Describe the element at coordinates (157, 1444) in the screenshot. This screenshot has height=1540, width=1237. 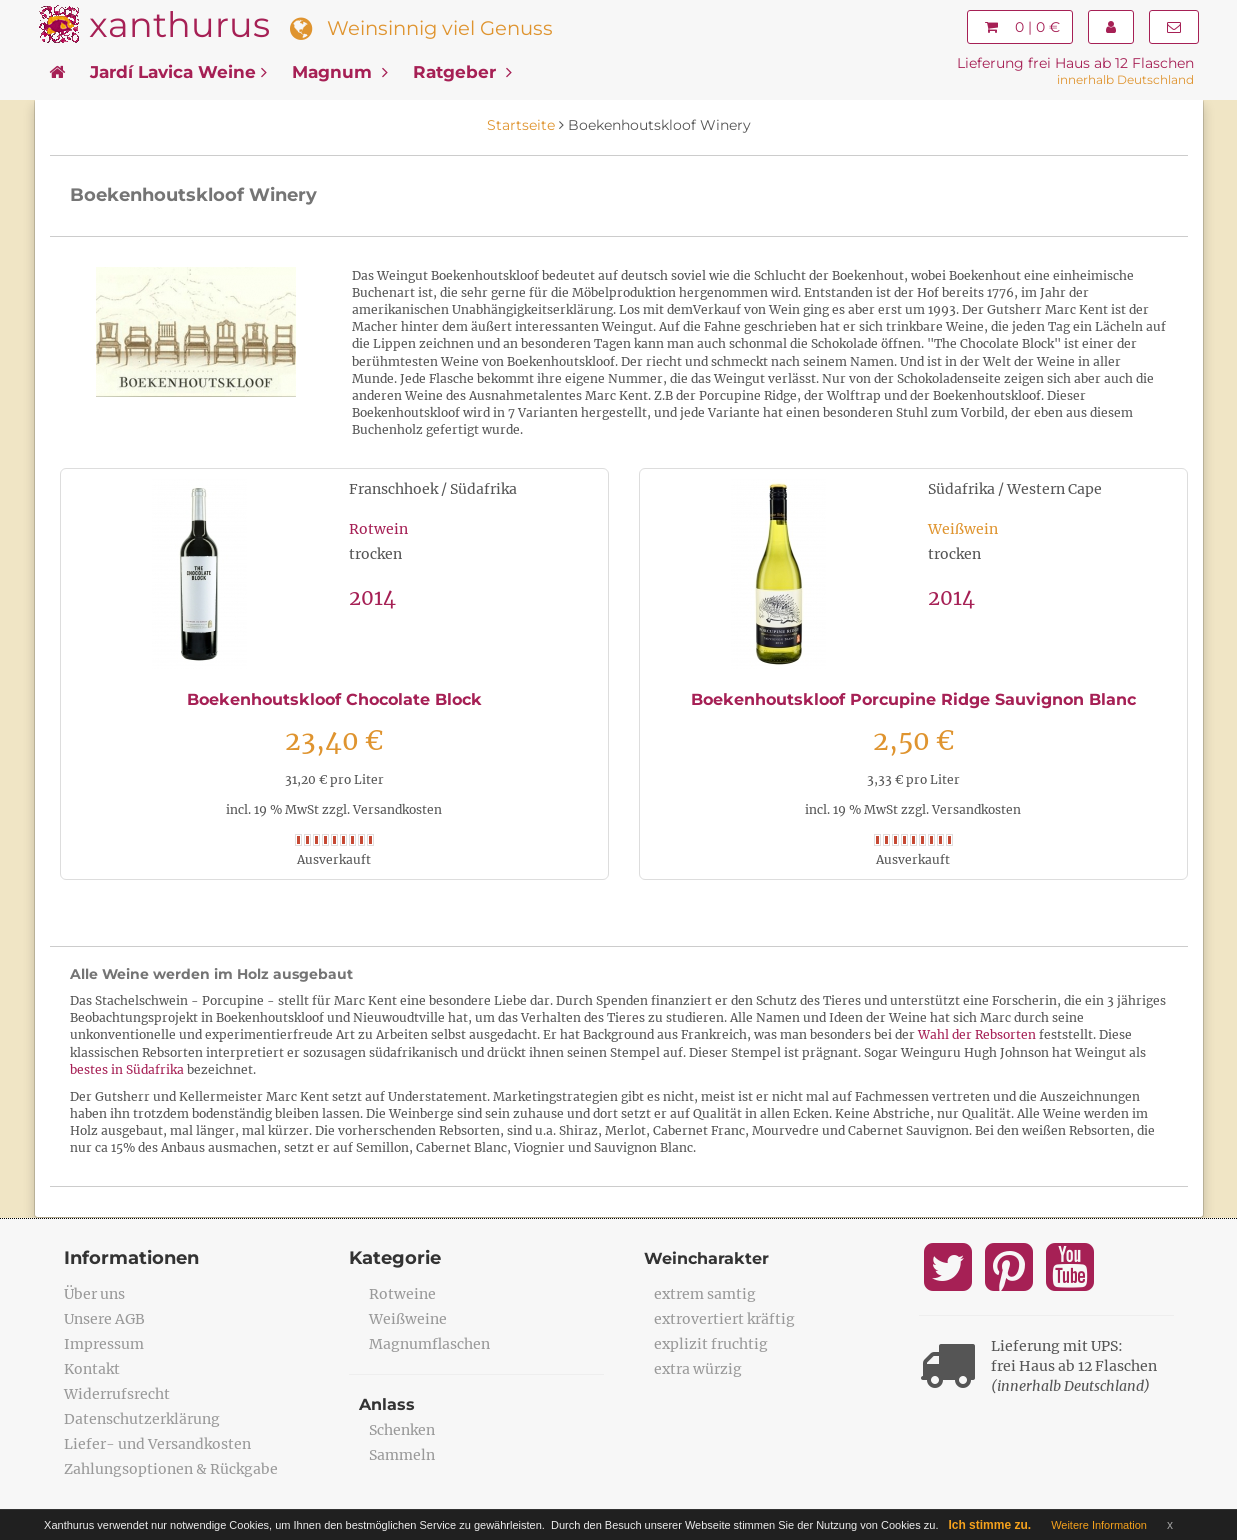
I see `Liefer- und Versandkosten` at that location.